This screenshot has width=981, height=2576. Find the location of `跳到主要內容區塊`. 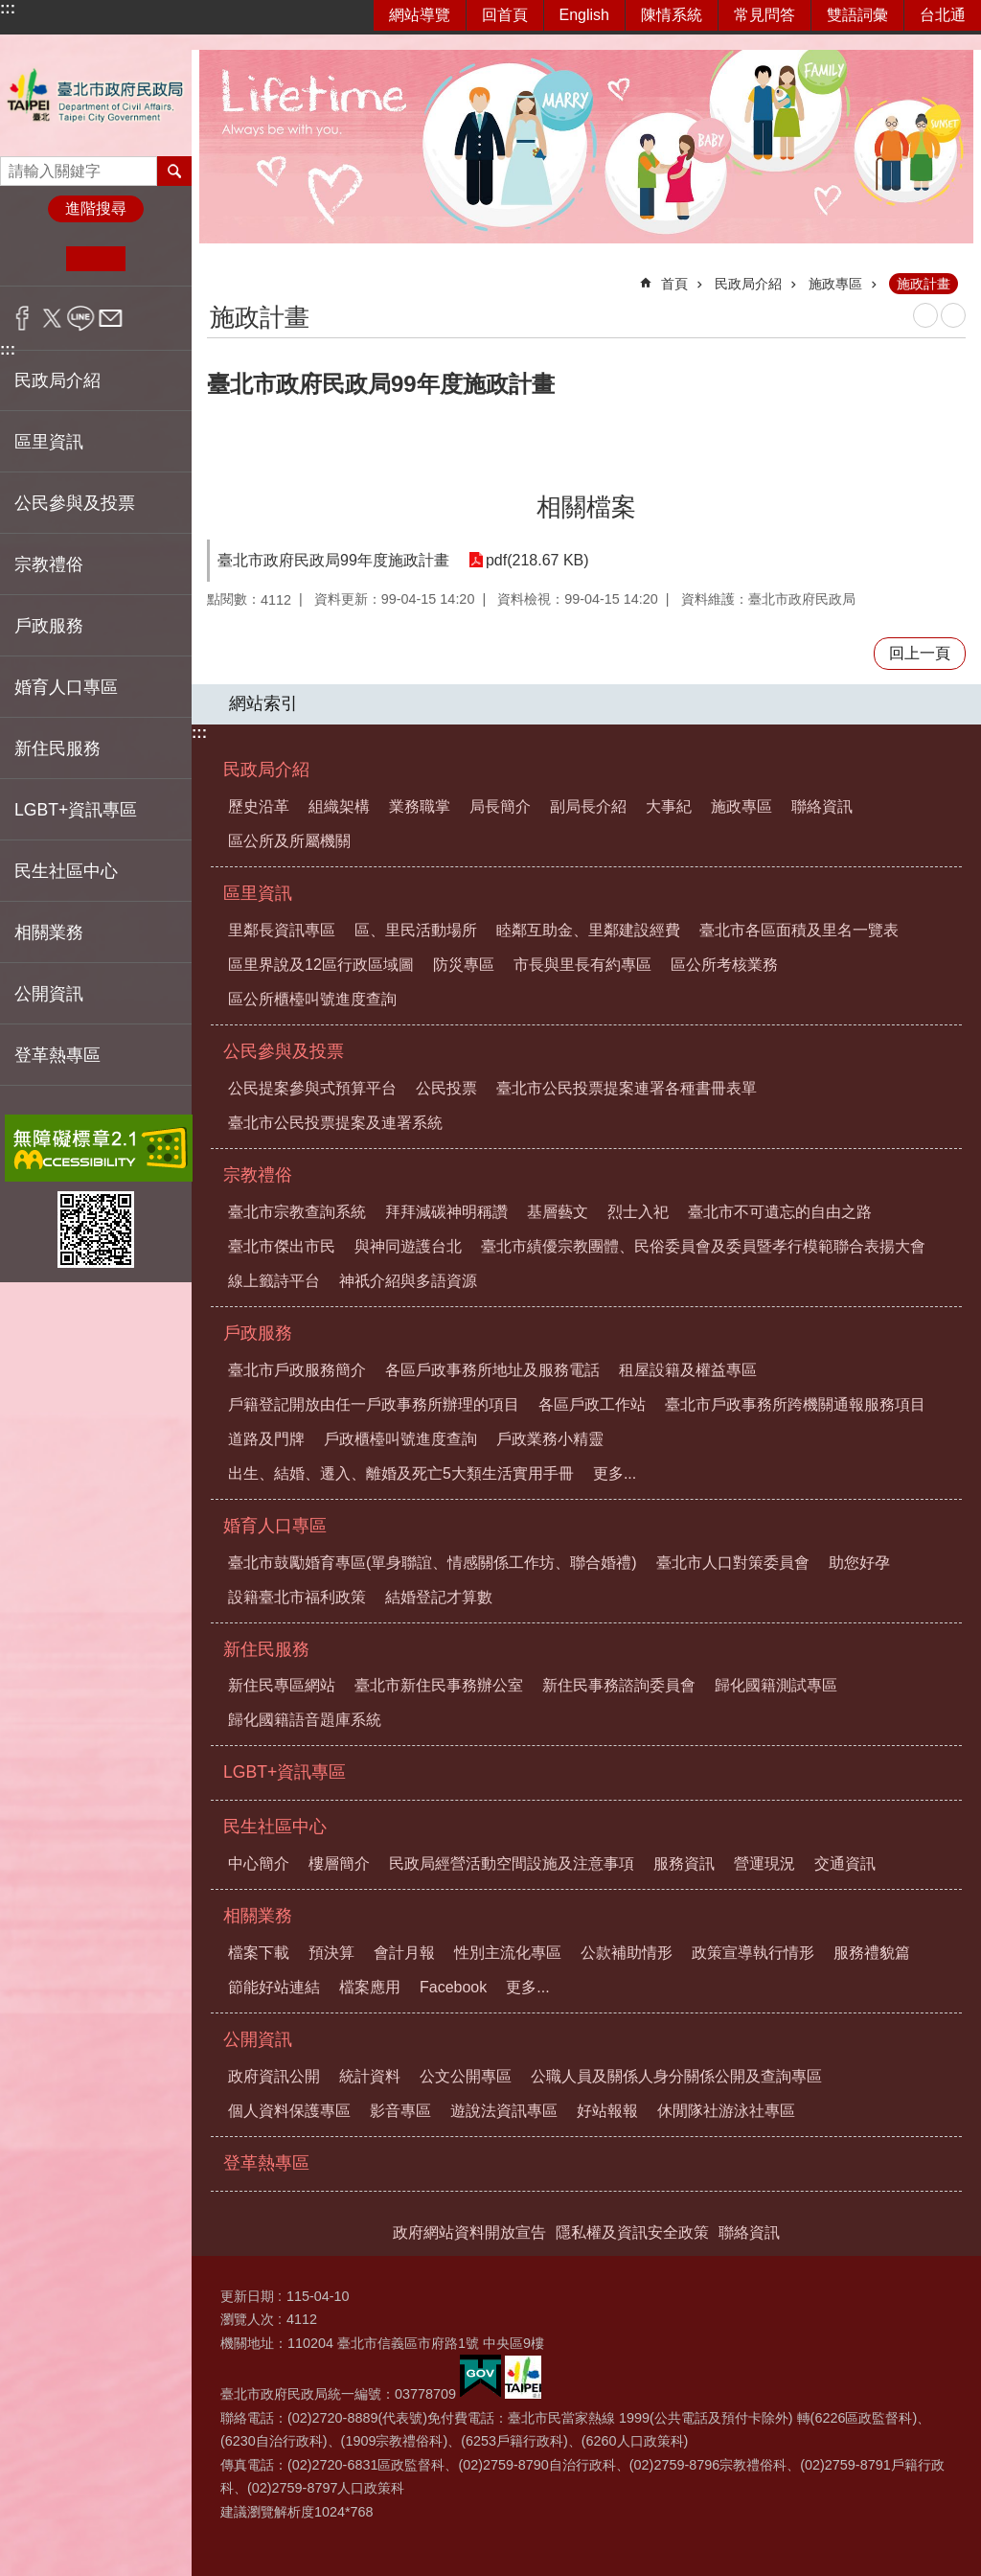

跳到主要內容區塊 is located at coordinates (10, 10).